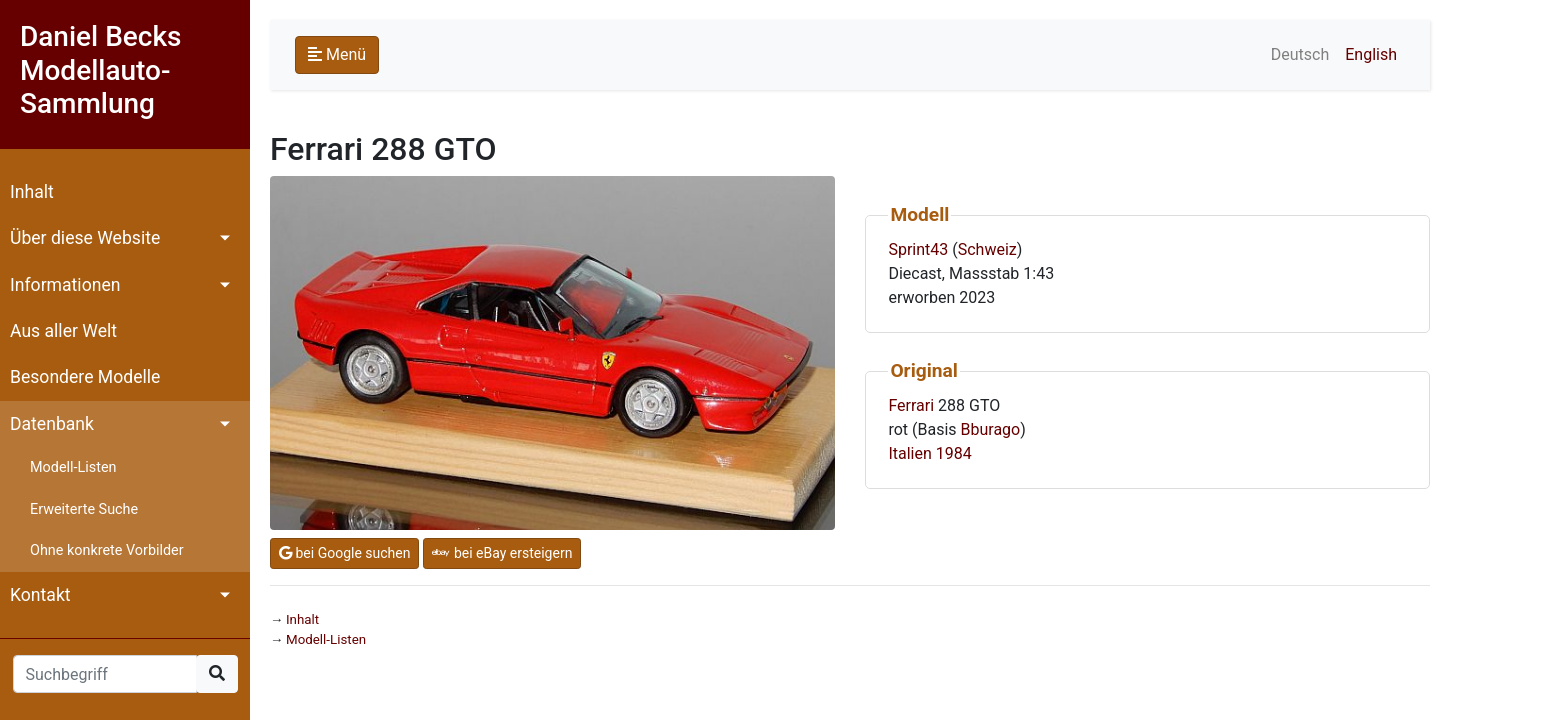  I want to click on Inhalt, so click(32, 192).